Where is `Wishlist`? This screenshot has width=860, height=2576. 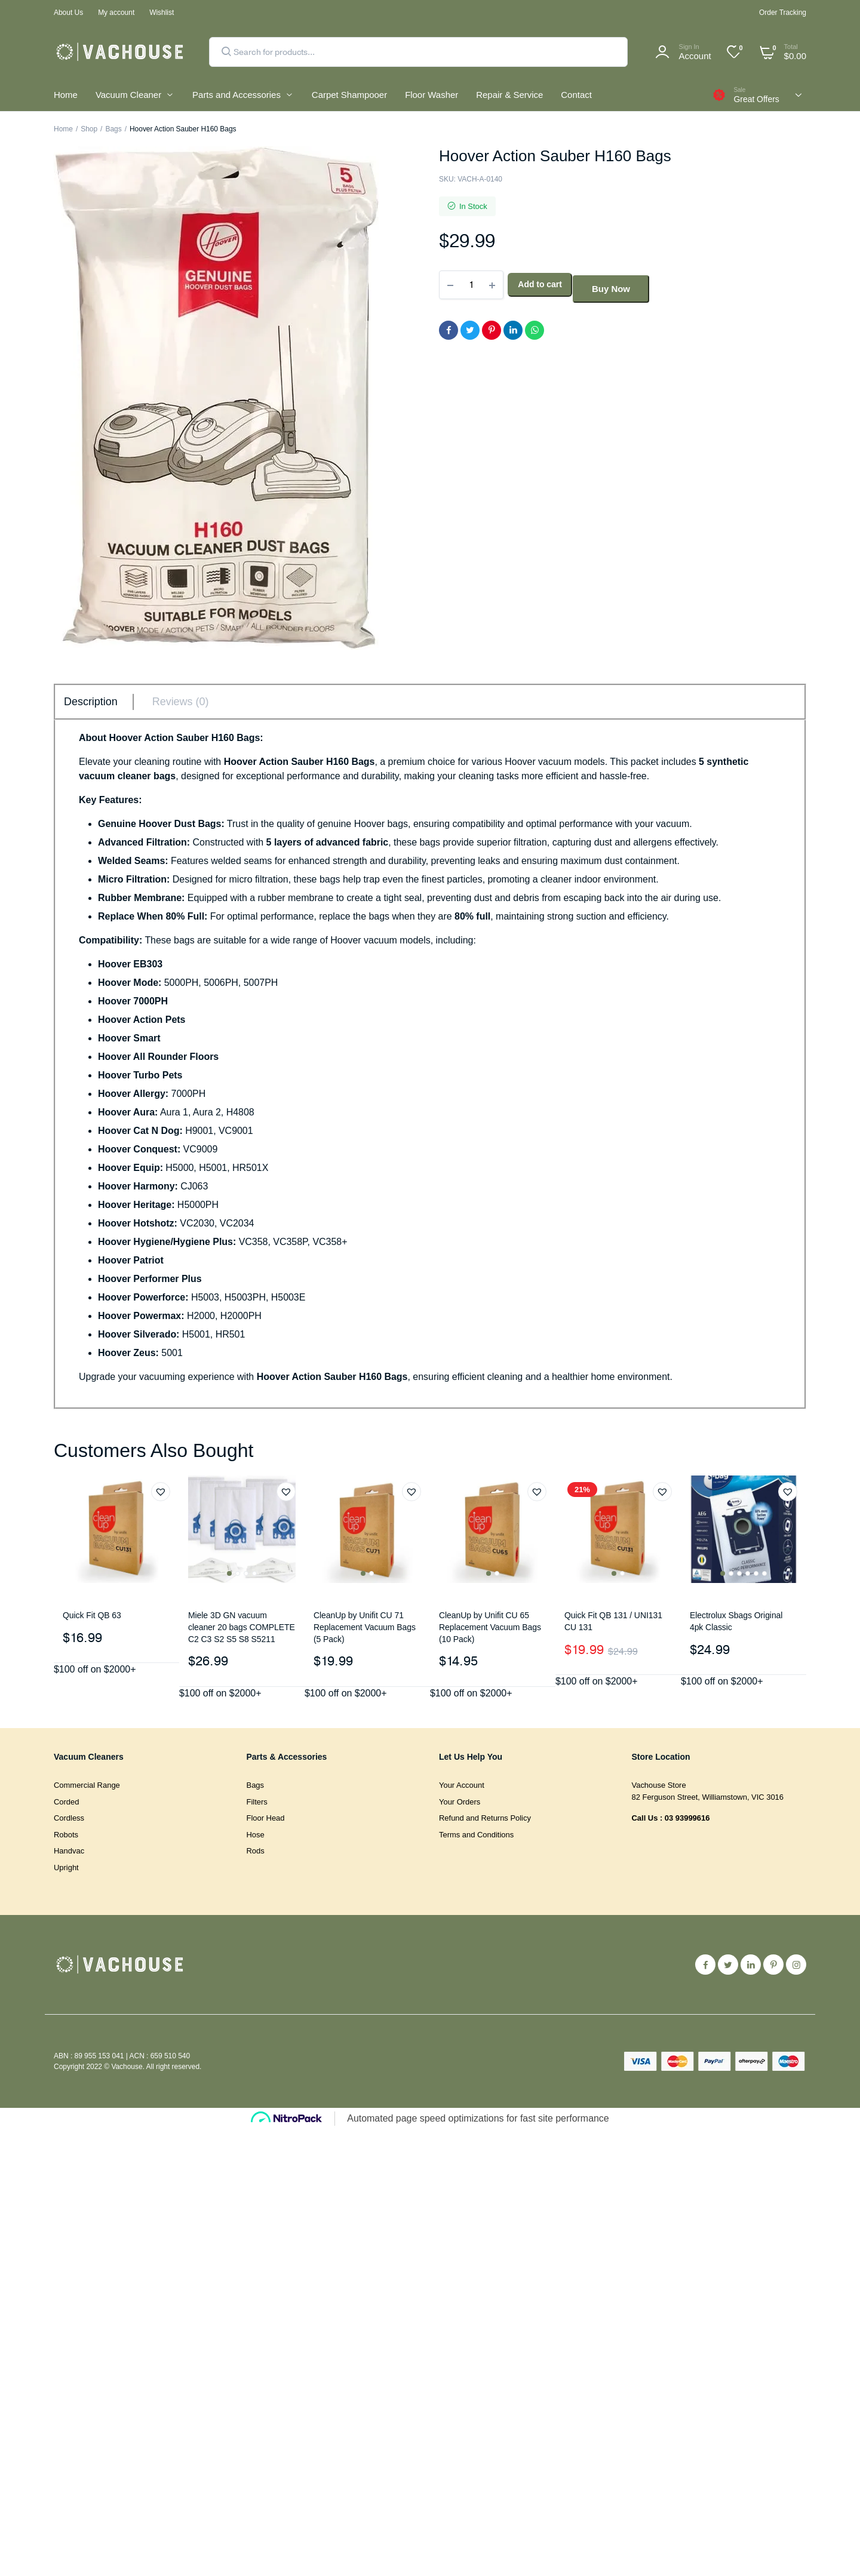 Wishlist is located at coordinates (161, 12).